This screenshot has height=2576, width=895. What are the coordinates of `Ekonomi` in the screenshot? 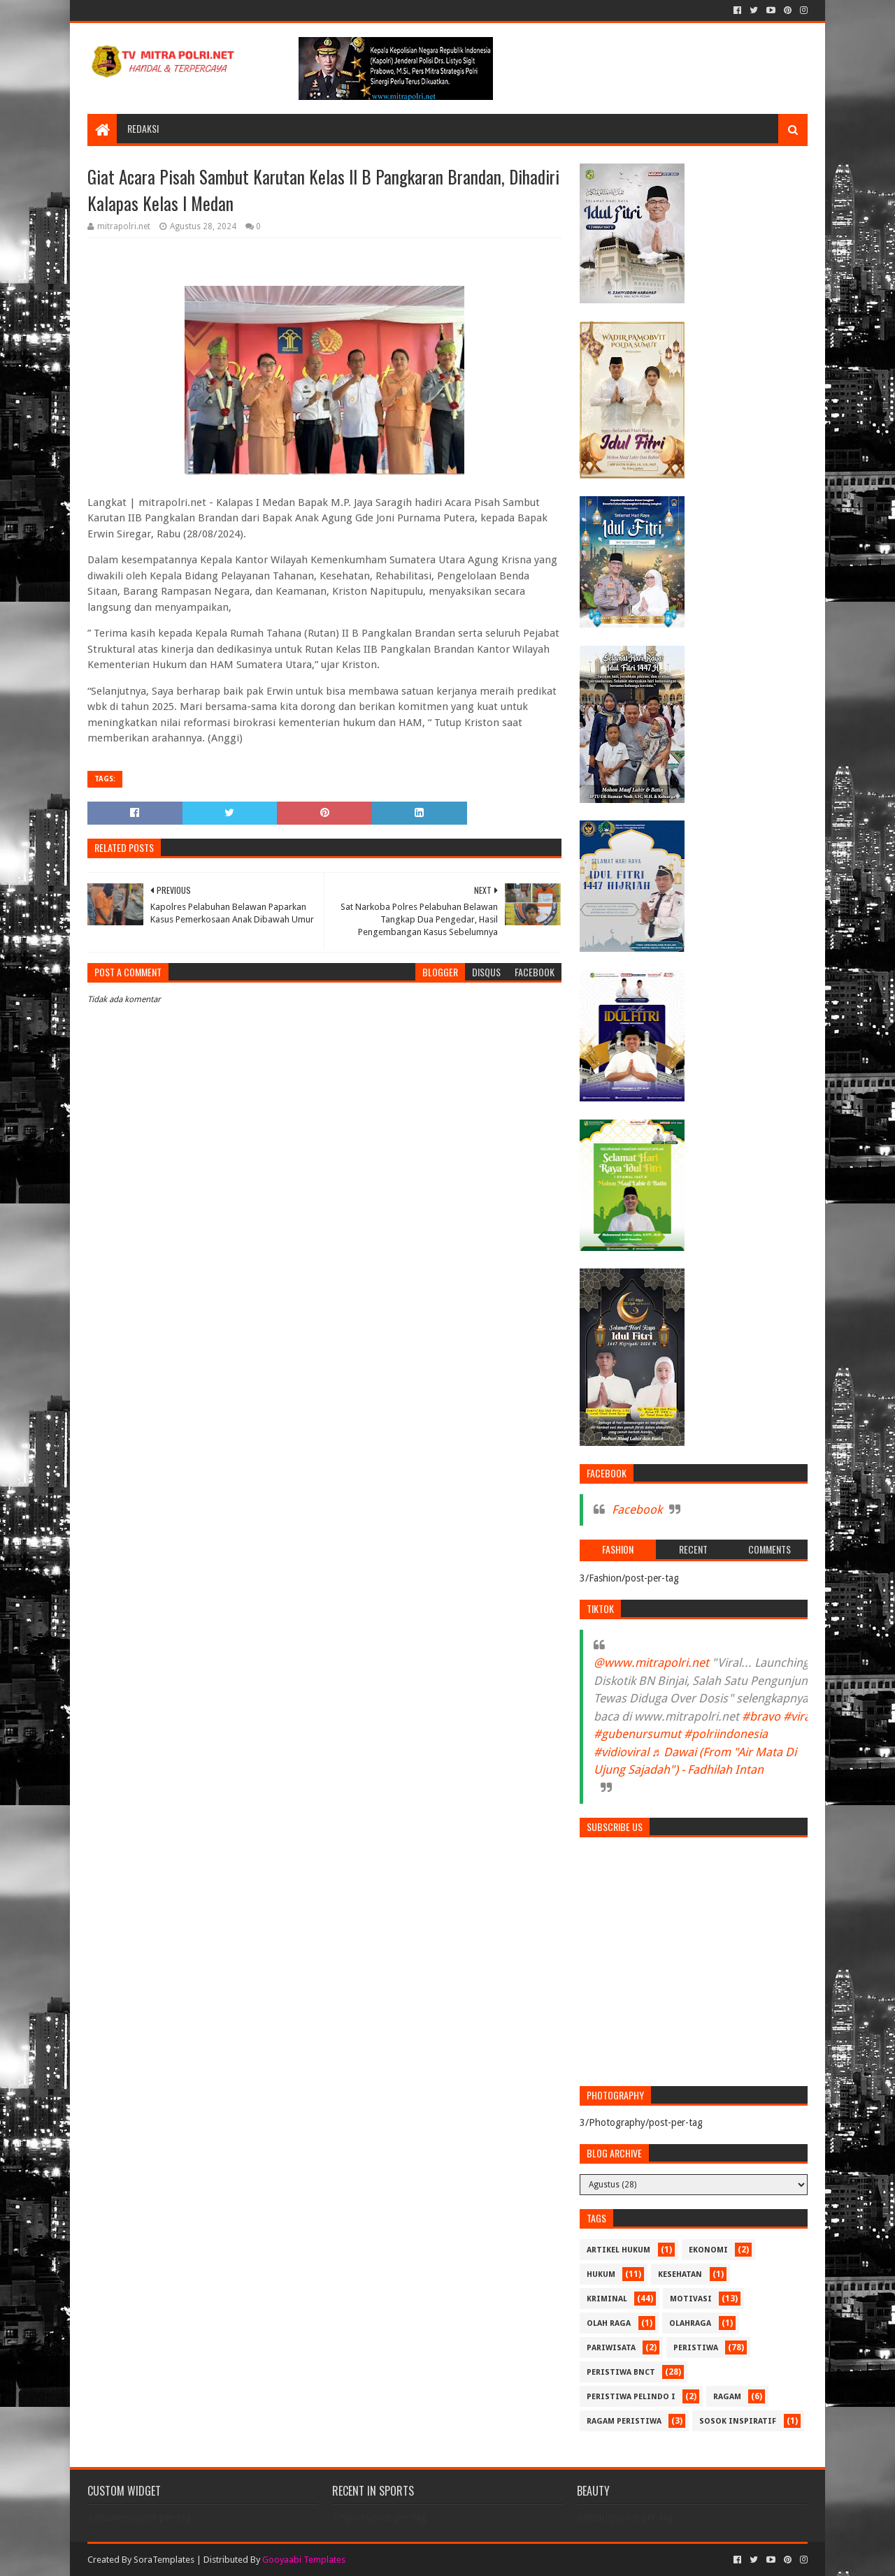 It's located at (708, 2250).